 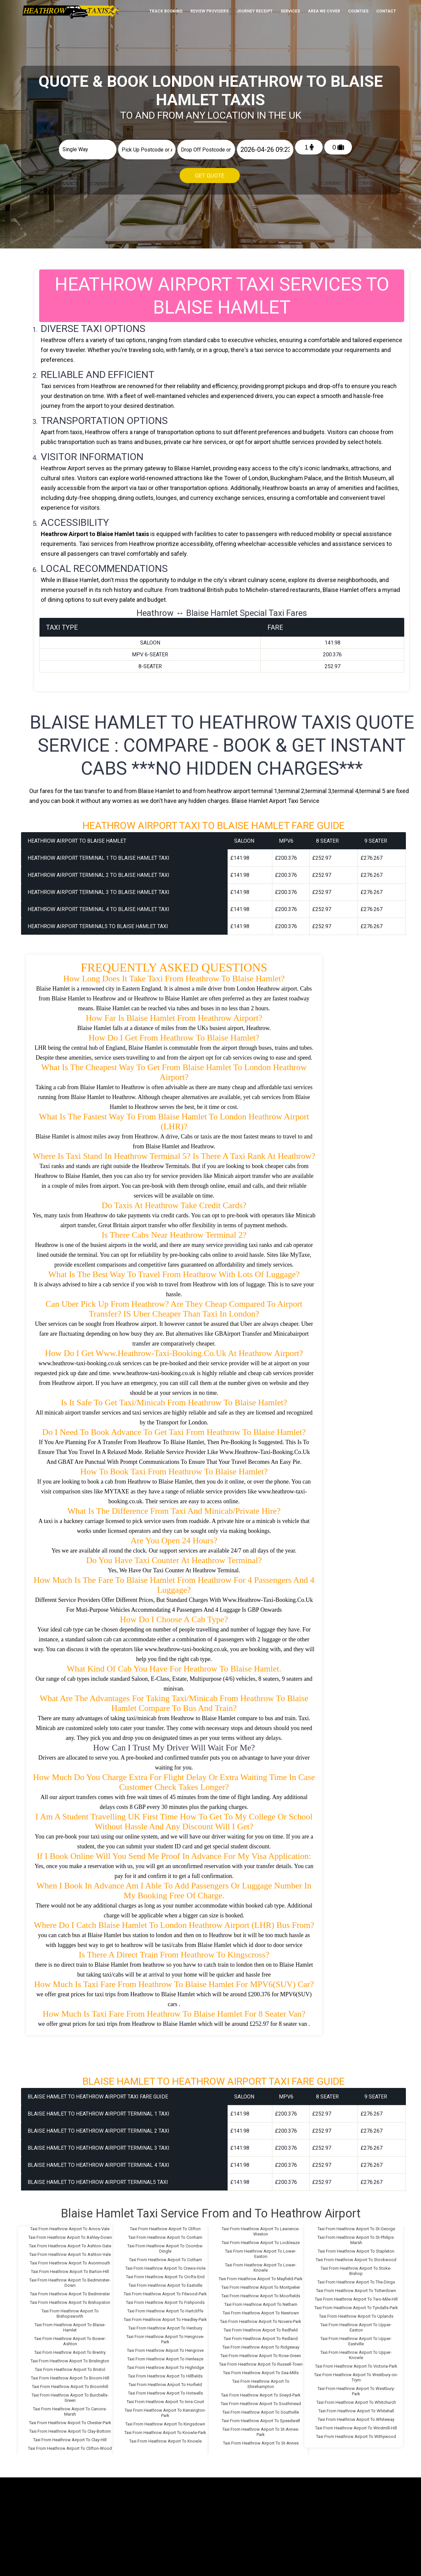 What do you see at coordinates (165, 2293) in the screenshot?
I see `Taxi From Heathrow Airport To Filwood-Park` at bounding box center [165, 2293].